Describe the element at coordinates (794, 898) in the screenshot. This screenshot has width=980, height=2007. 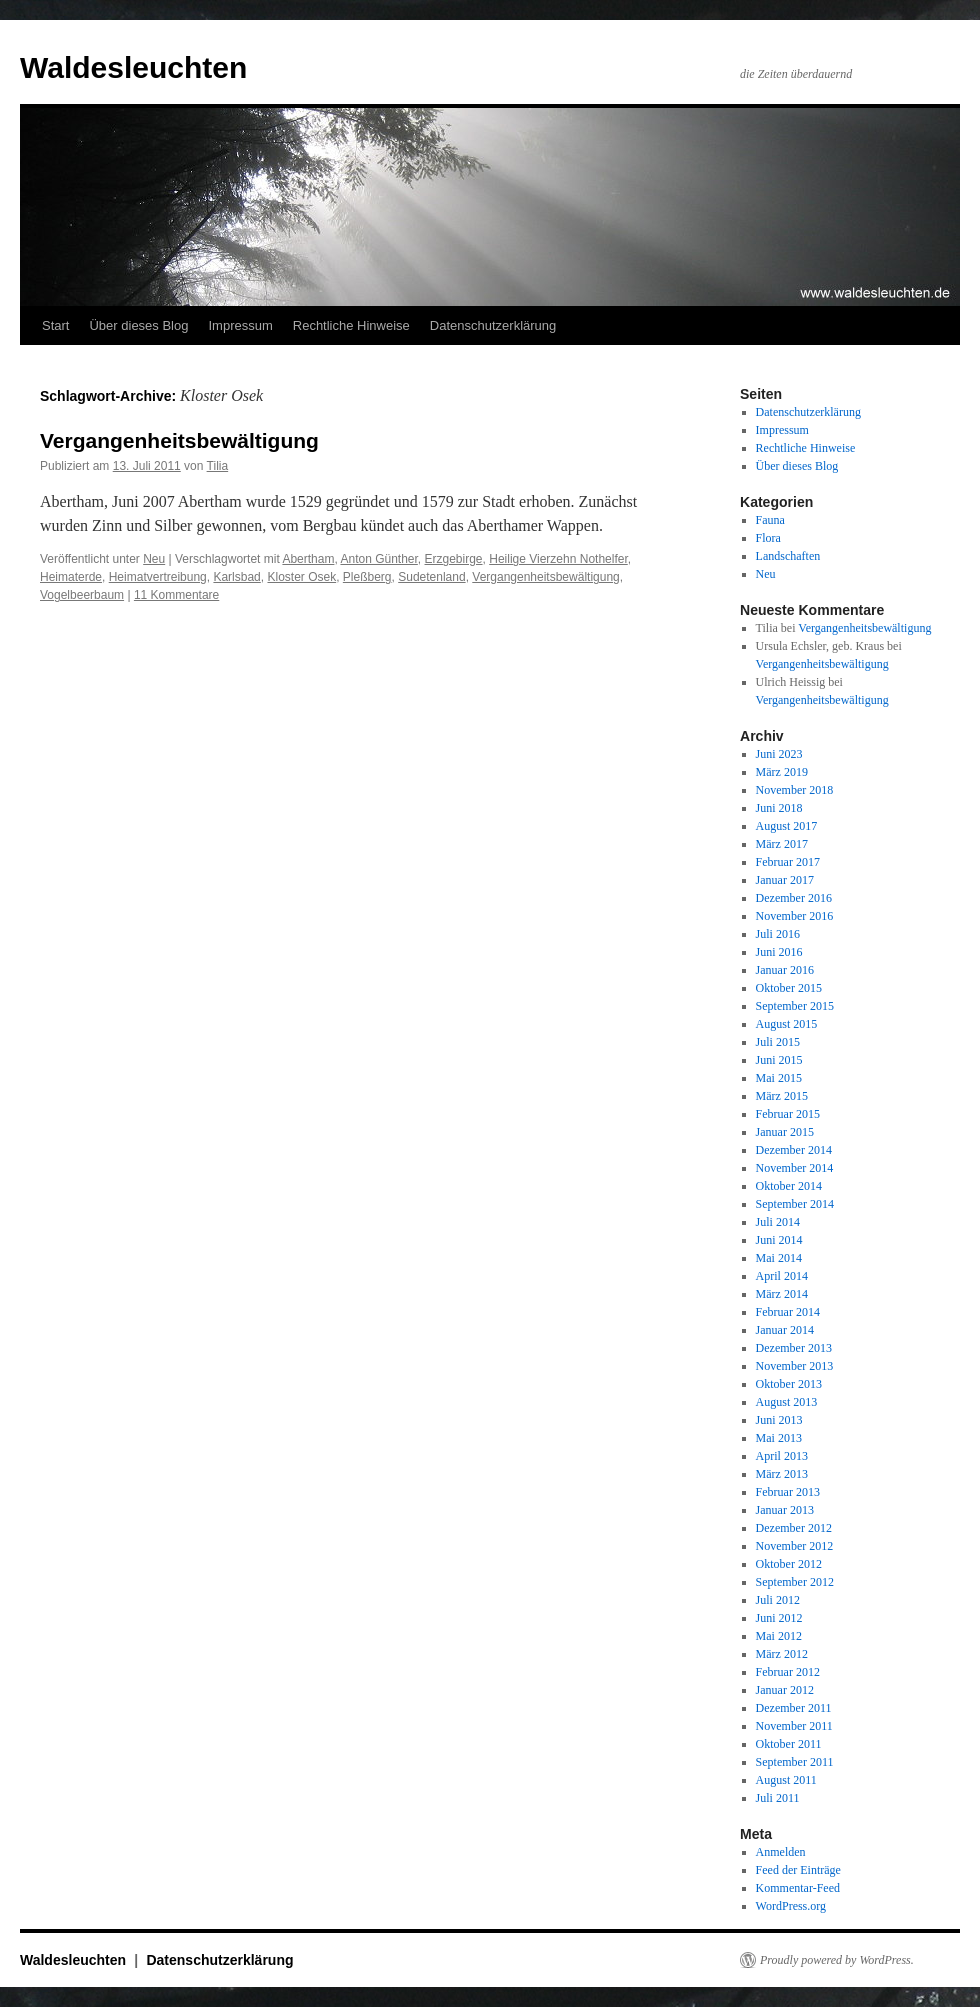
I see `Dezember 2016` at that location.